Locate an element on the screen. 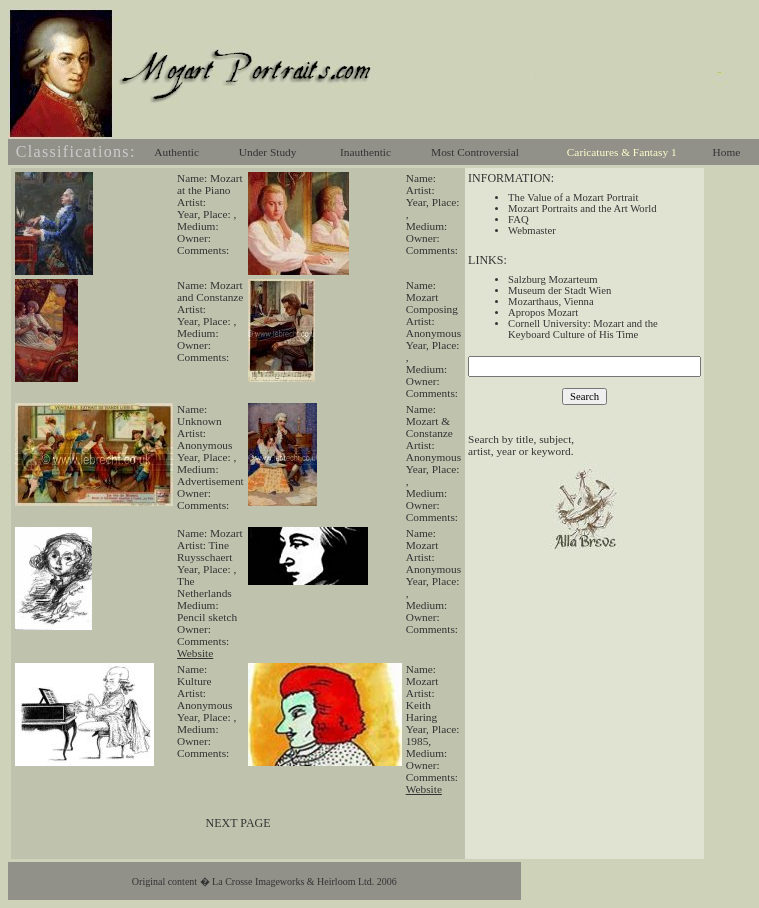  FAQ is located at coordinates (518, 219).